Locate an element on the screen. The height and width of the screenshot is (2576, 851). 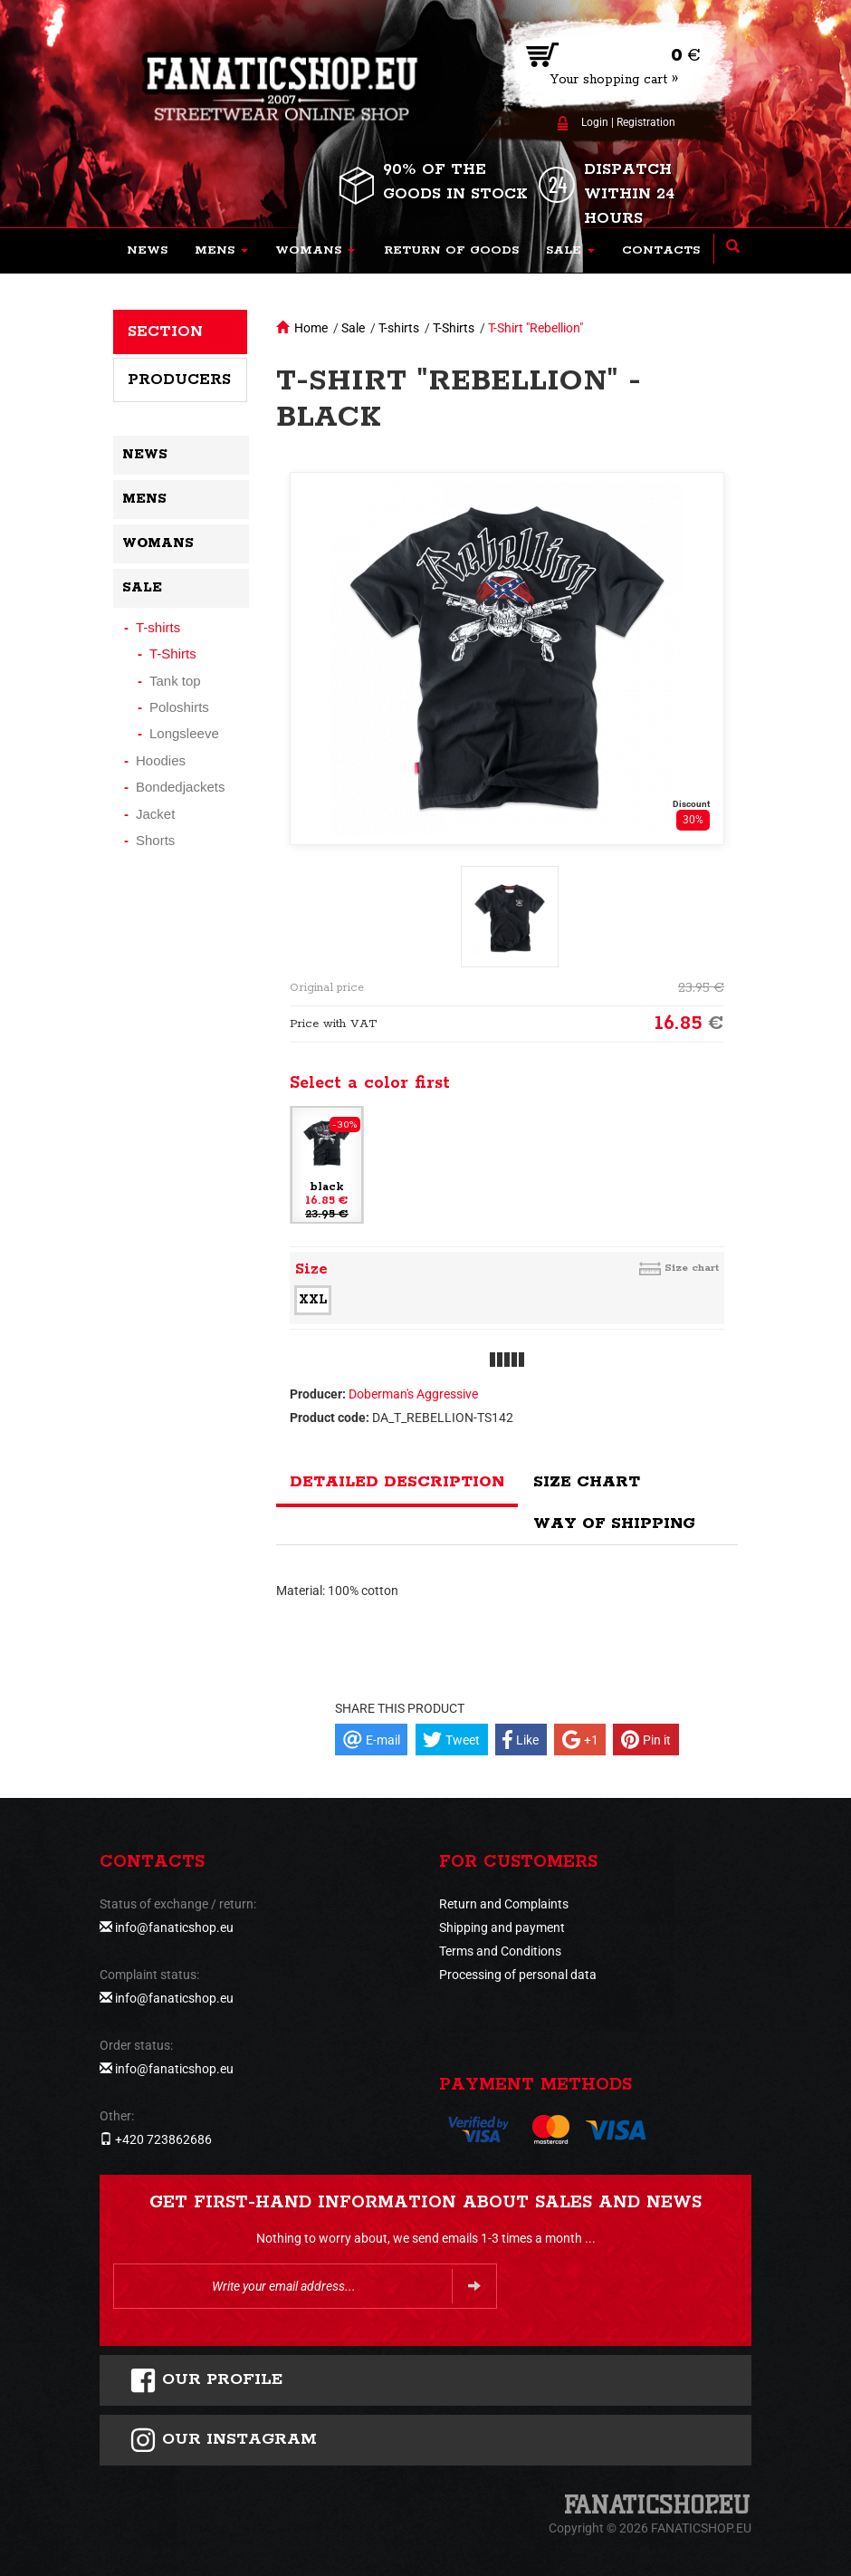
Hoodies is located at coordinates (161, 760).